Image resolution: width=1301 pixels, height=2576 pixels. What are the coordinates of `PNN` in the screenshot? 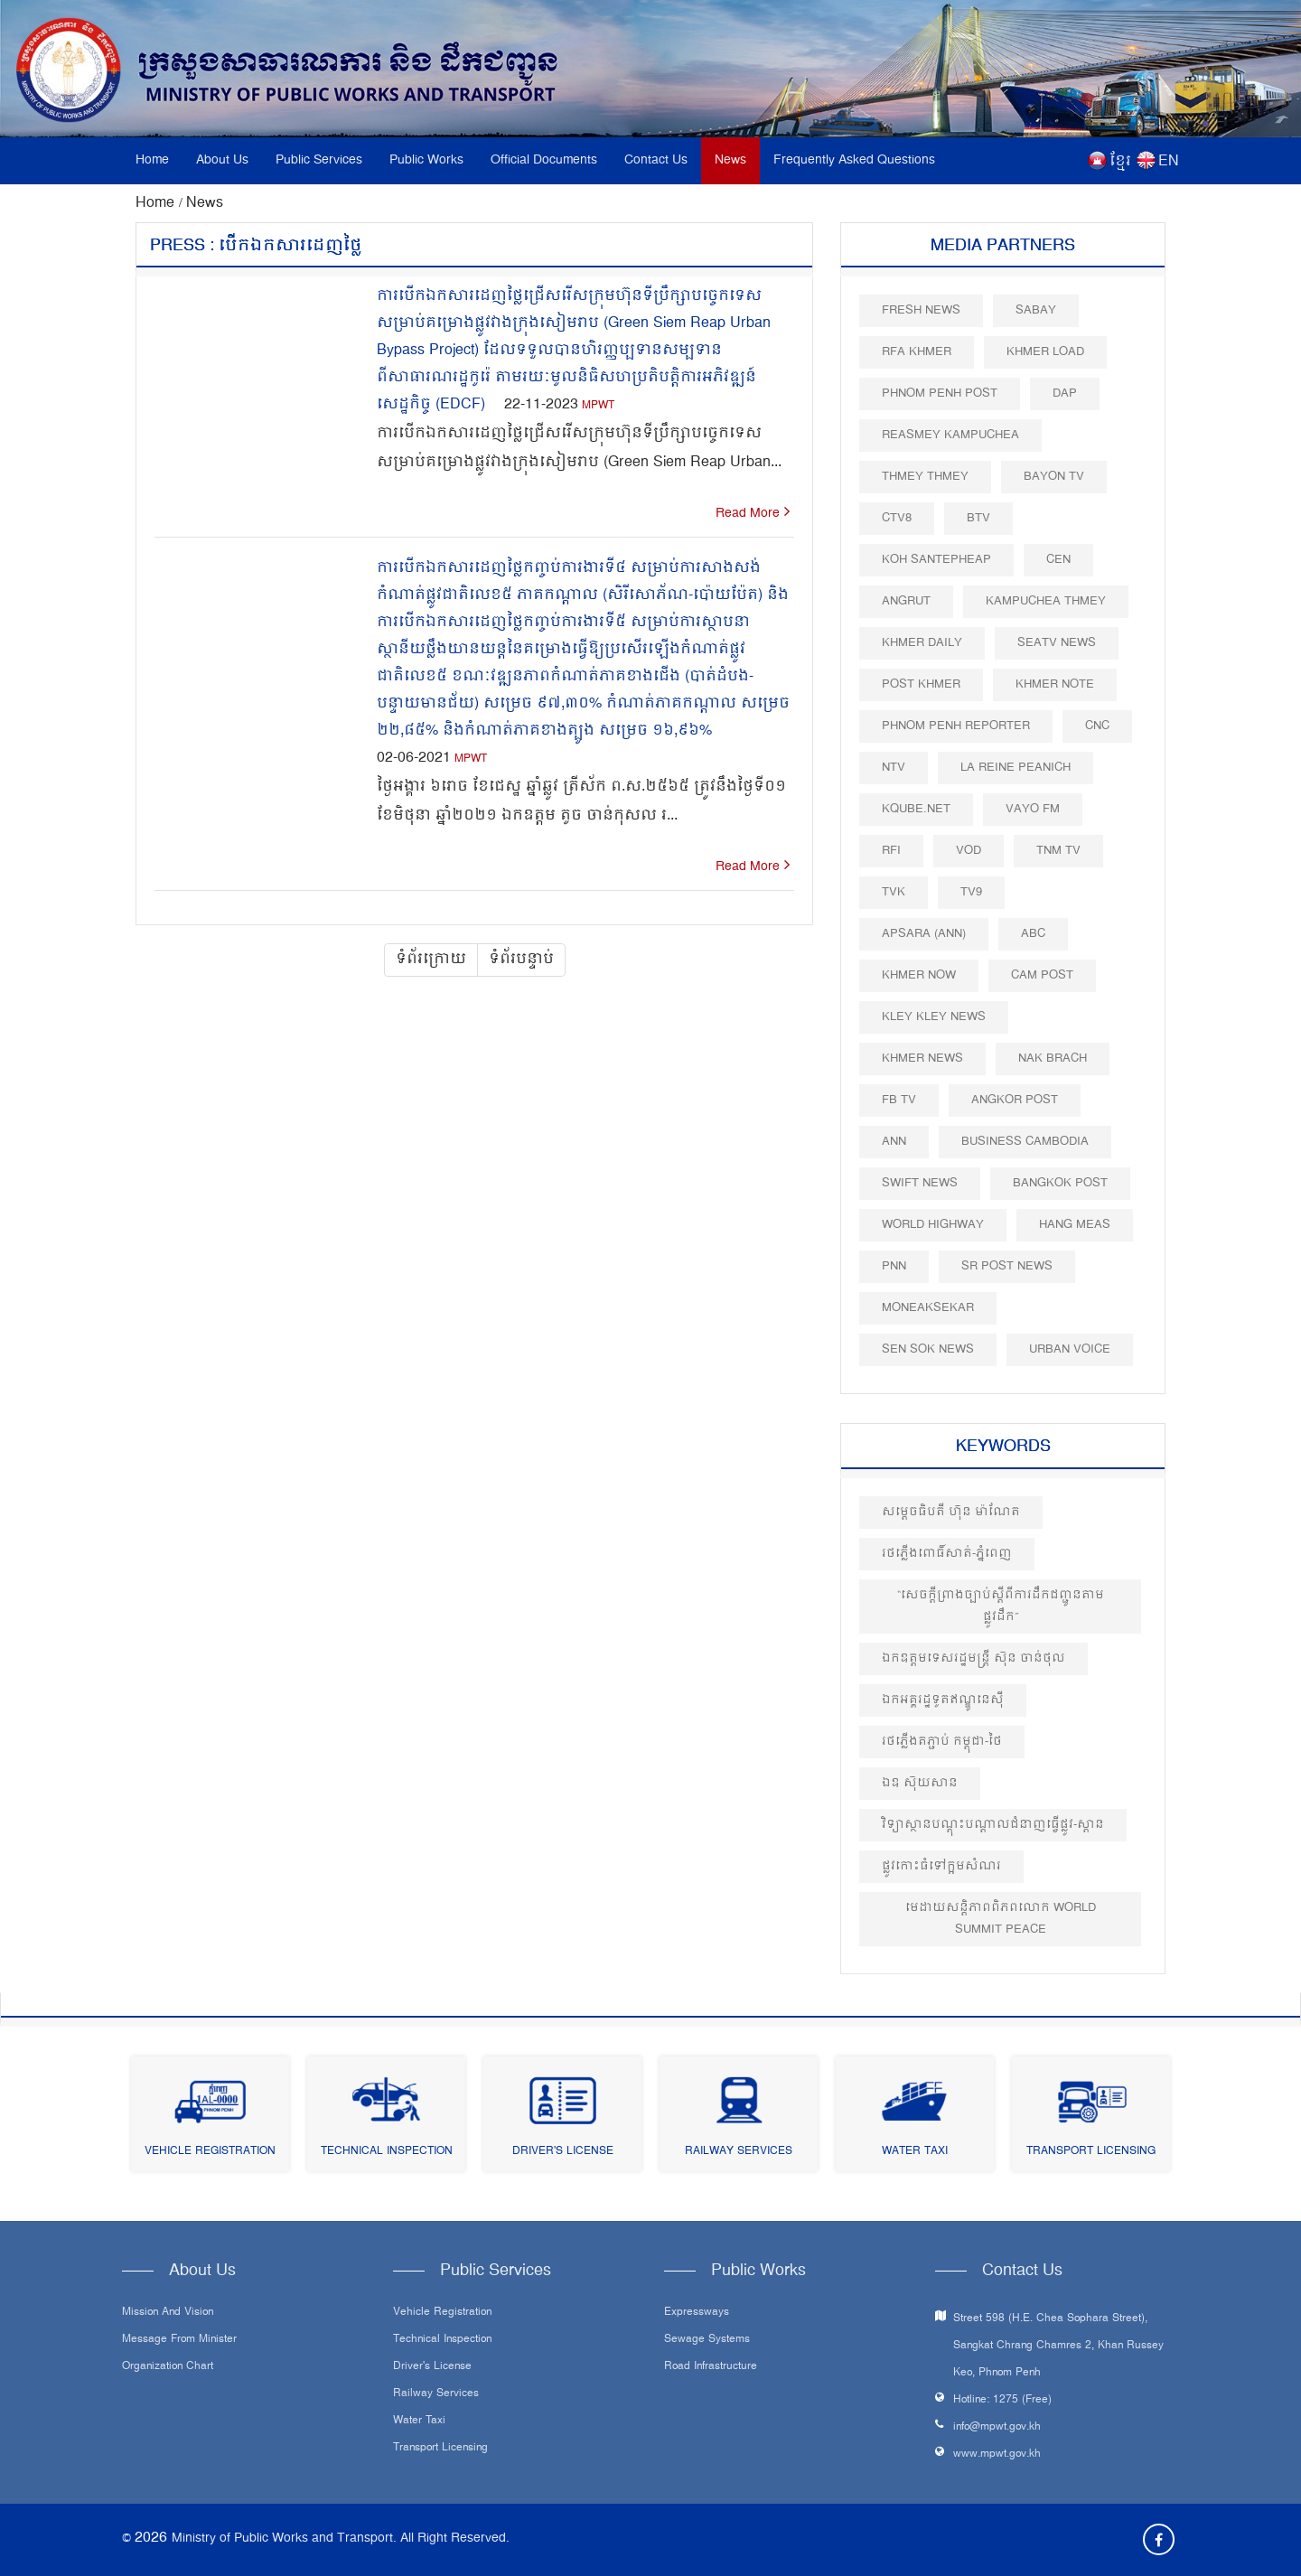 It's located at (894, 1266).